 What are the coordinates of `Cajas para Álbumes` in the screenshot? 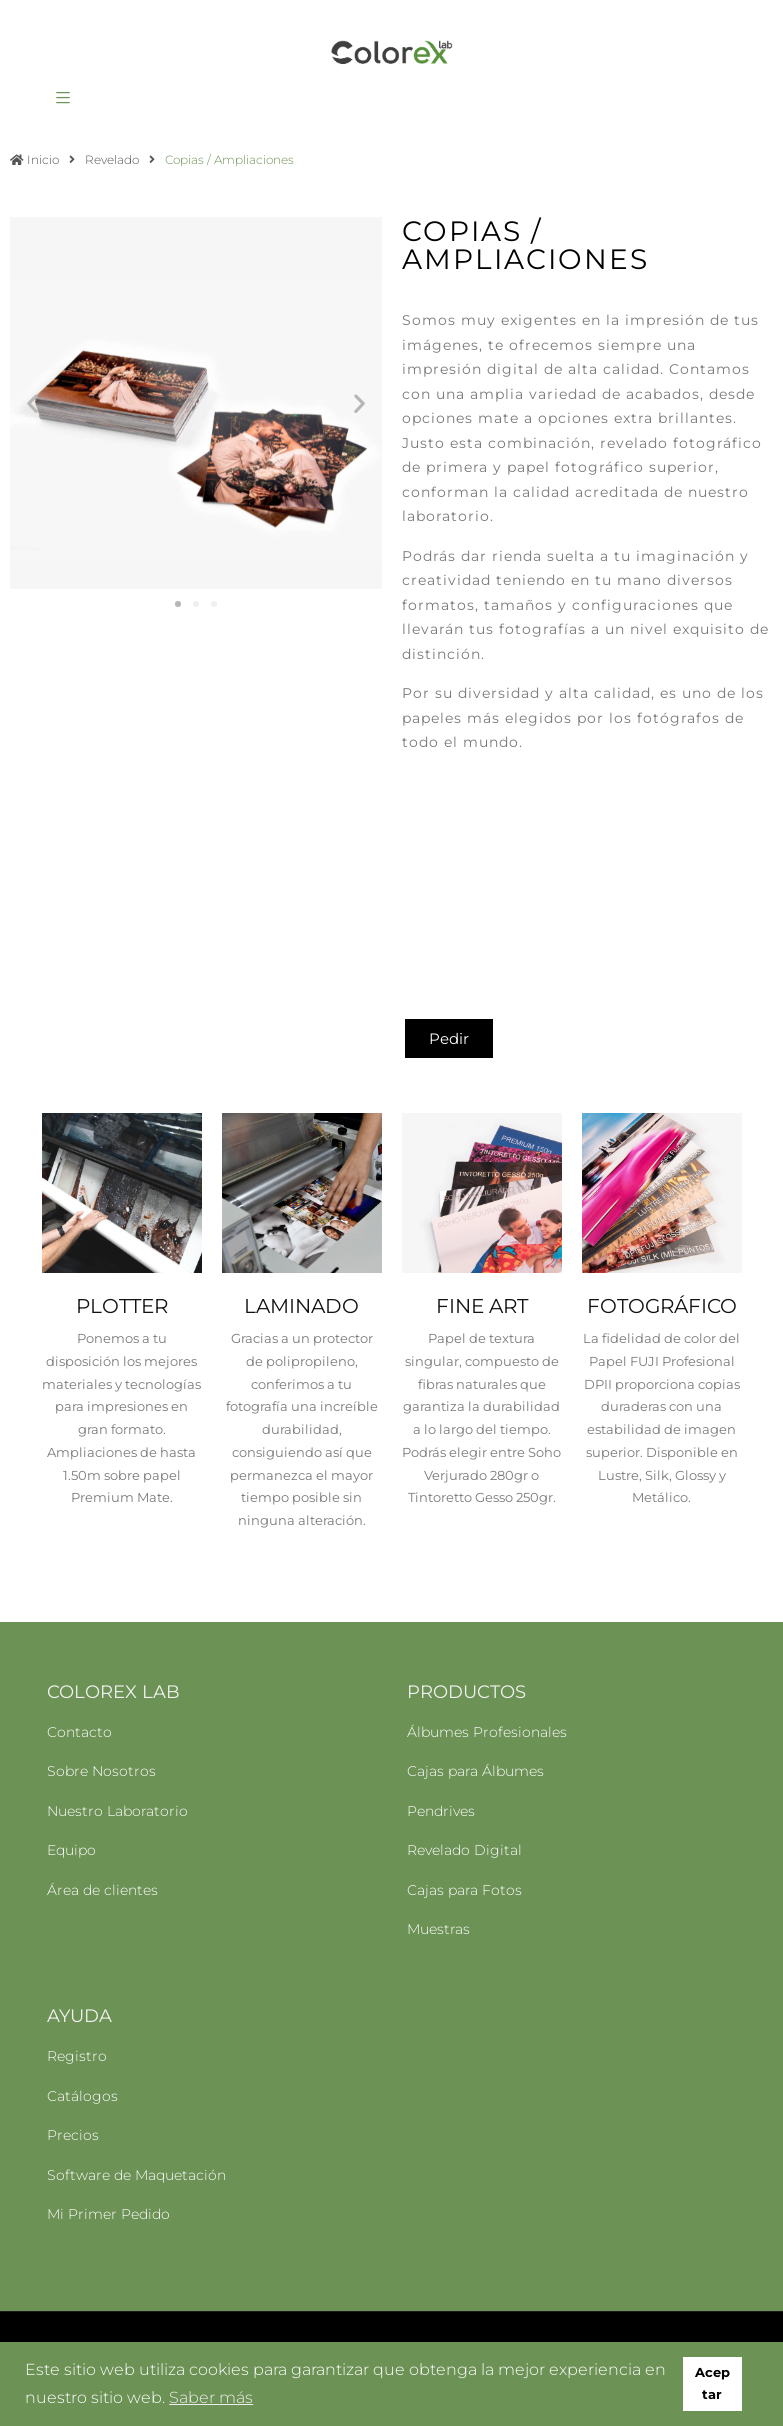 It's located at (475, 1771).